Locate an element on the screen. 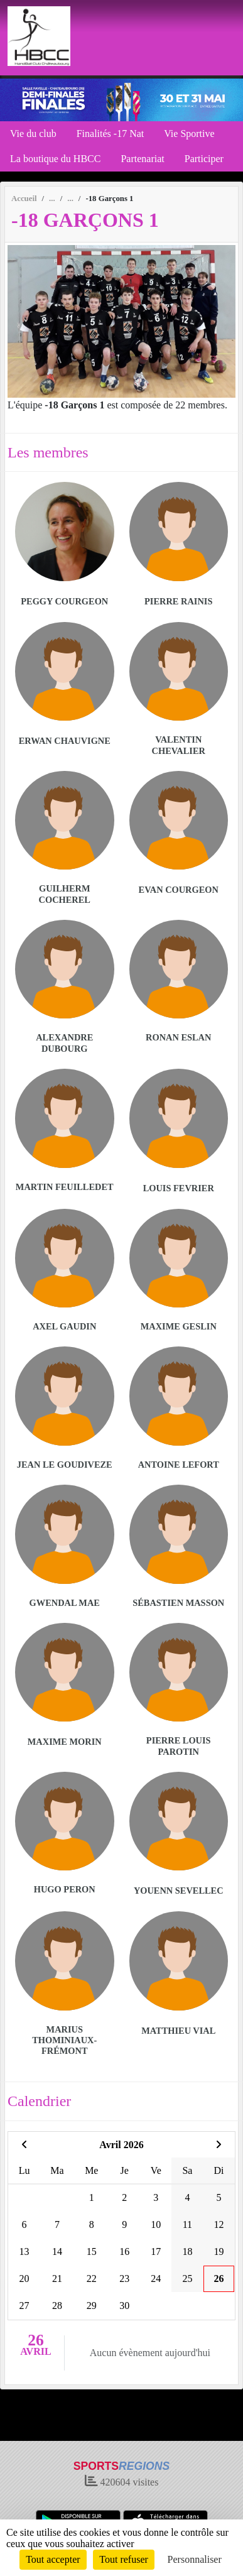 This screenshot has height=2576, width=243. Erwan Chauvigne is located at coordinates (65, 741).